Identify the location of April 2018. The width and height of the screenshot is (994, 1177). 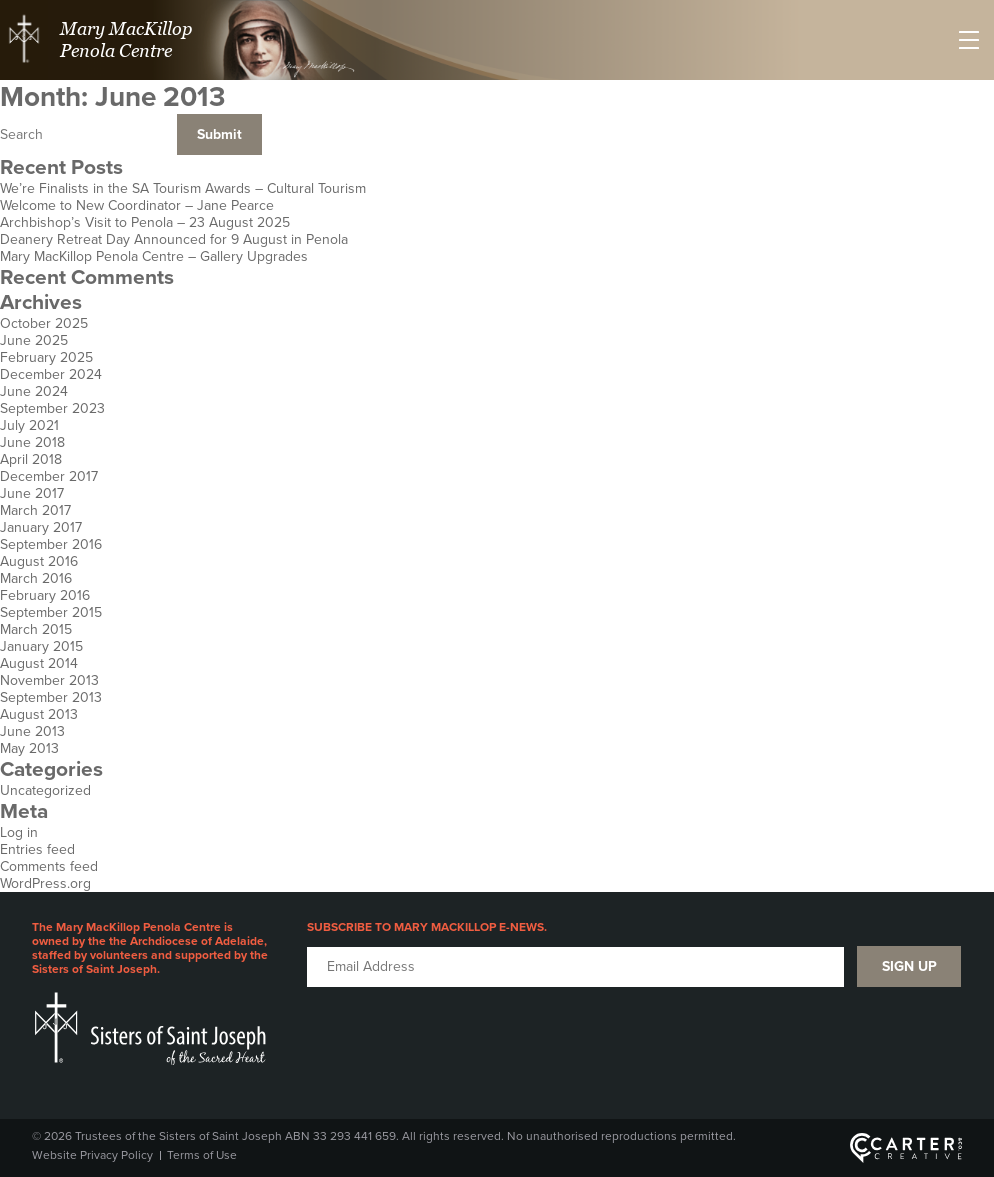
(31, 459).